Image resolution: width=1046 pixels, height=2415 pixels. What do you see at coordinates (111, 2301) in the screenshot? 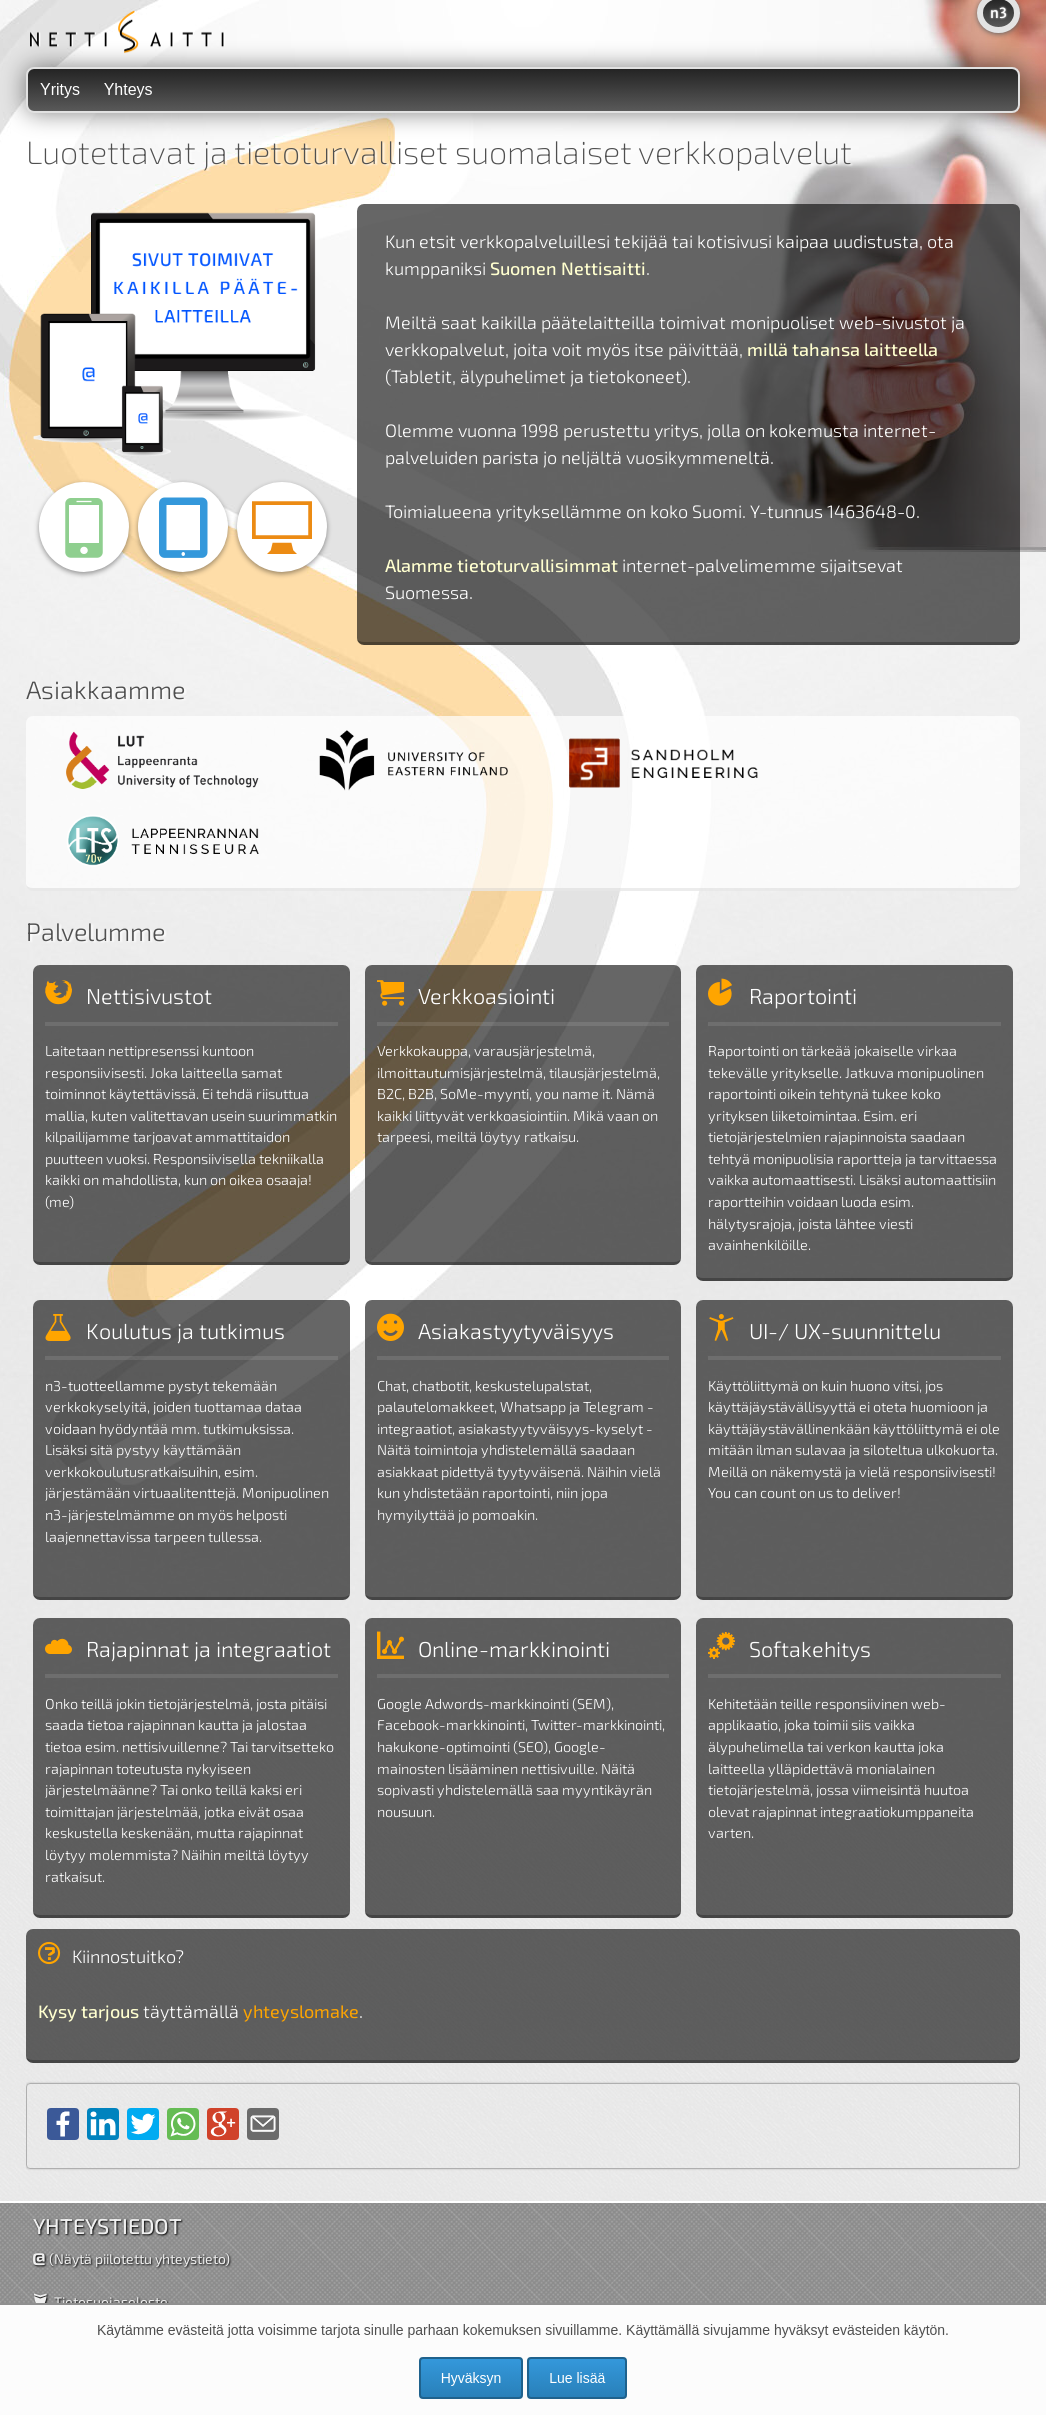
I see `Tietosuojaseloste` at bounding box center [111, 2301].